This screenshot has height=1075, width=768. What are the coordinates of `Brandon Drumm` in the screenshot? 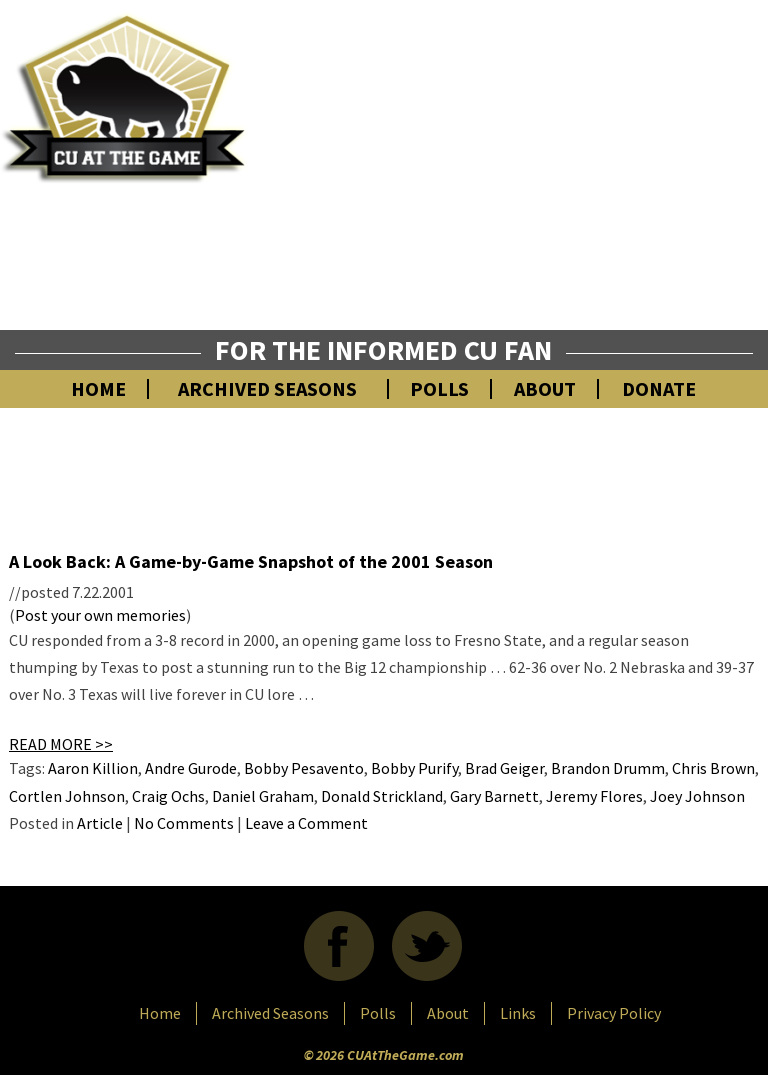 It's located at (608, 768).